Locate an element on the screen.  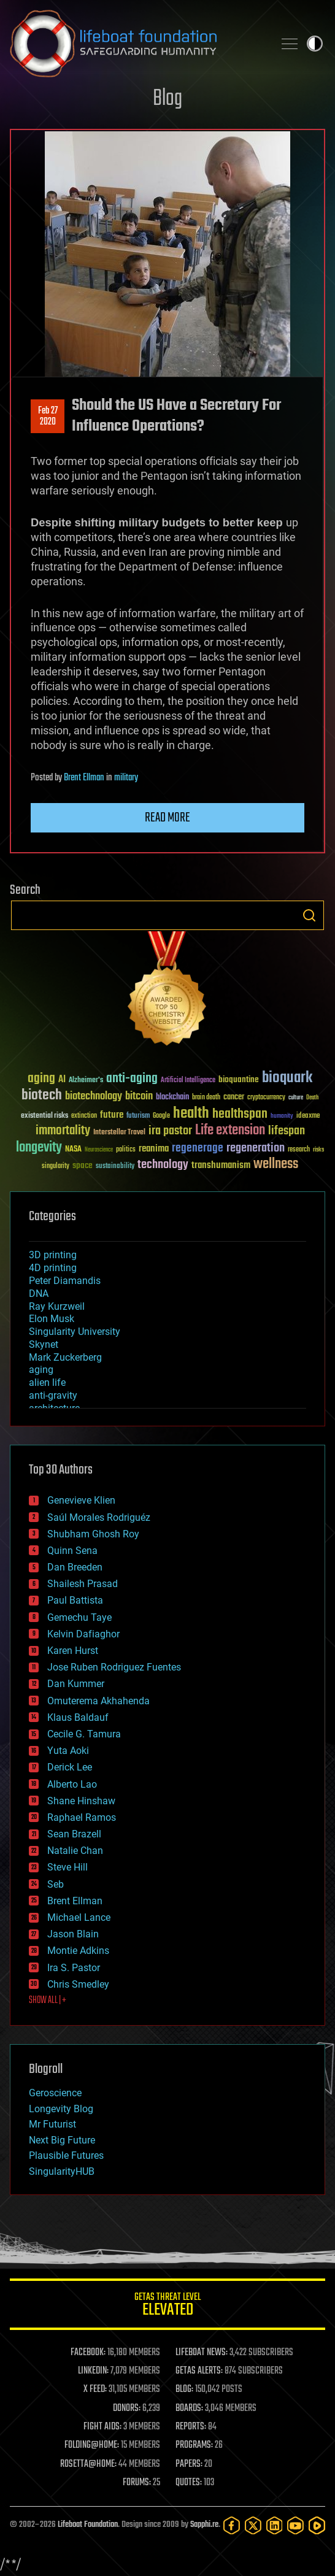
Kelvin Dafiaghor is located at coordinates (83, 1634).